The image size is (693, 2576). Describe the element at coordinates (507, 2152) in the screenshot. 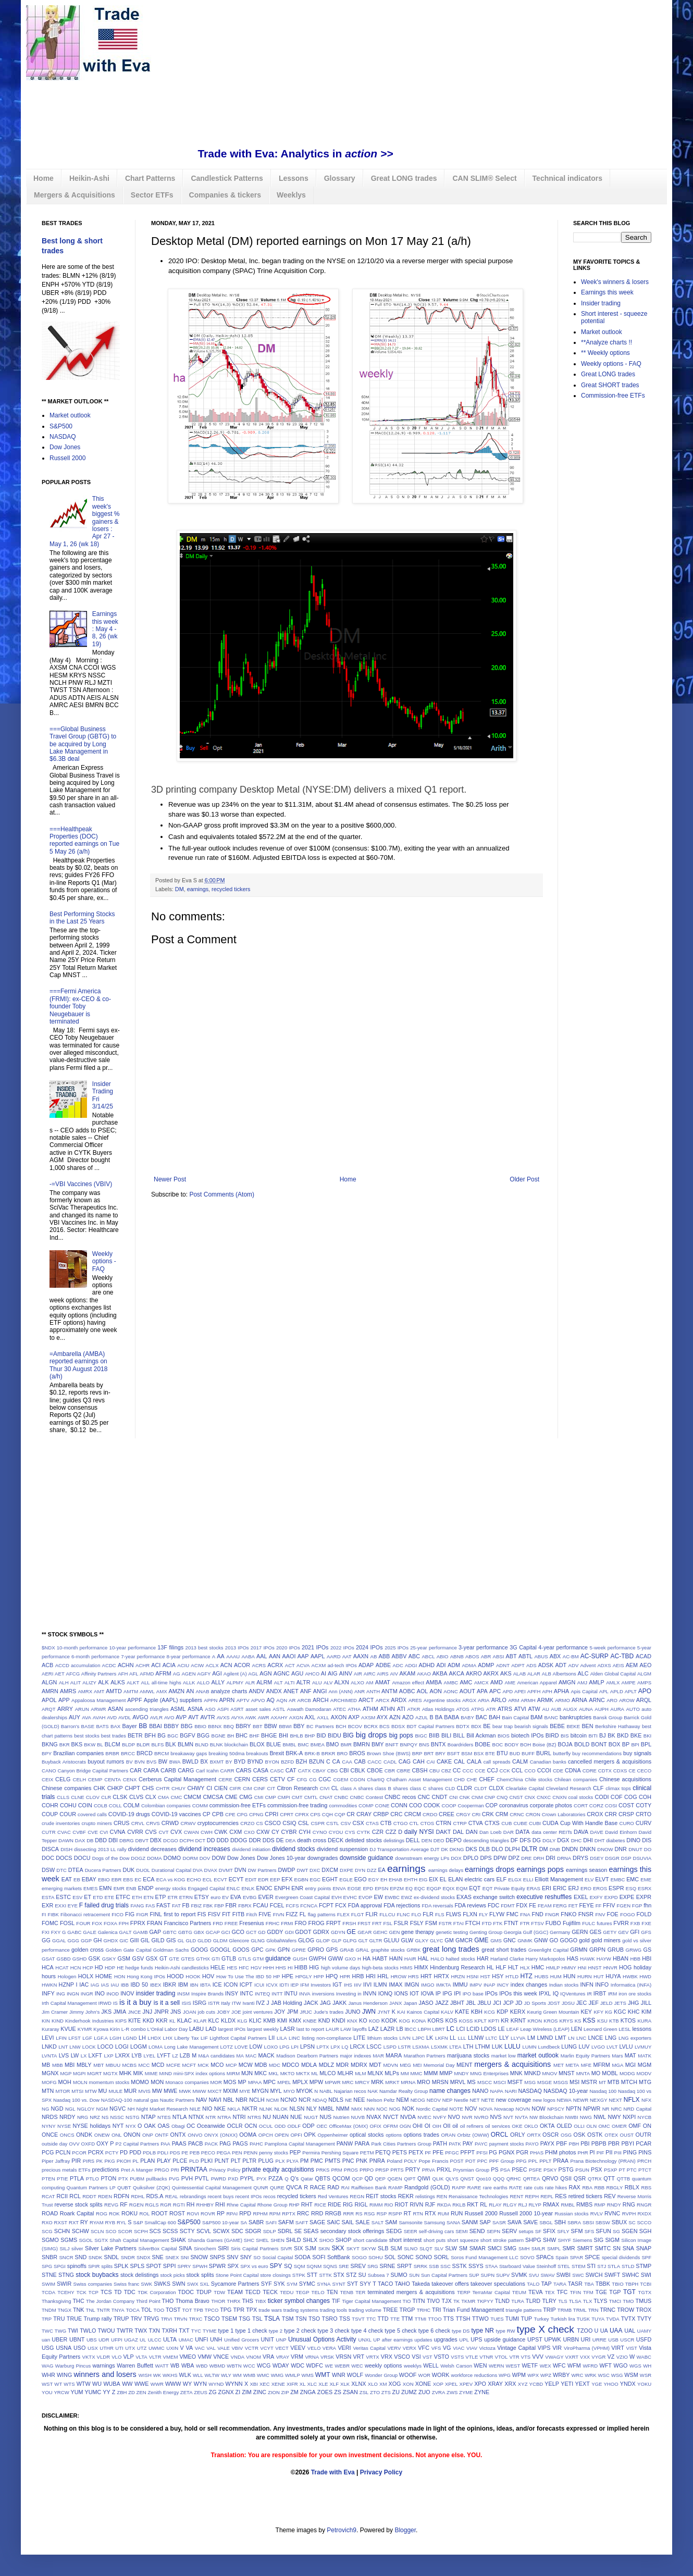

I see `PGNX` at that location.